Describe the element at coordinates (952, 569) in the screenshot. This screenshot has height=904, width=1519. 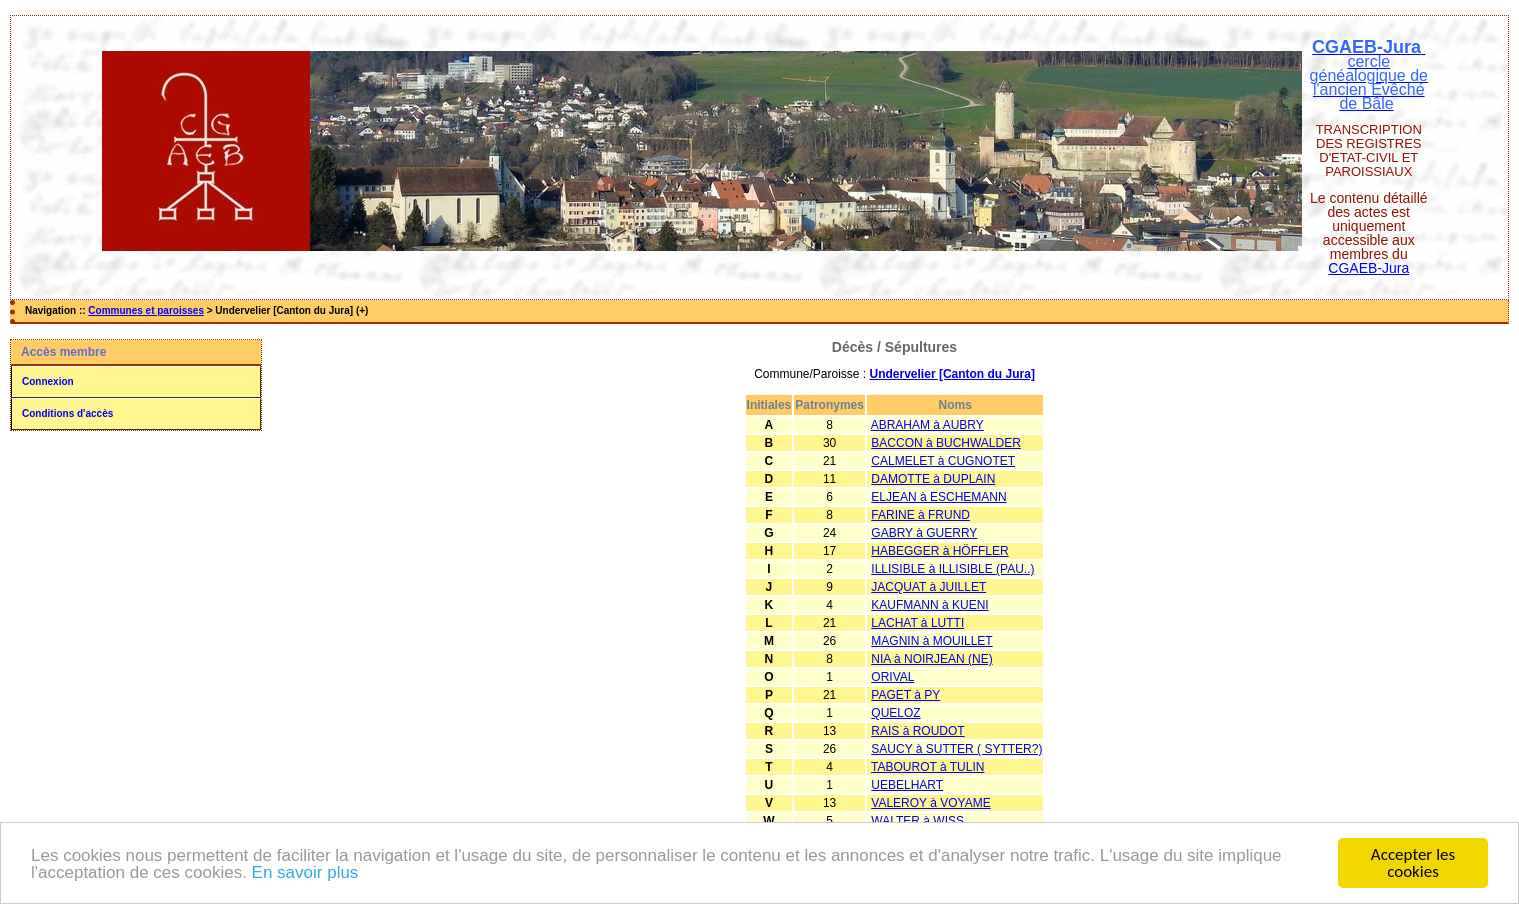
I see `ILLISIBLE à ILLISIBLE (PAU..)` at that location.